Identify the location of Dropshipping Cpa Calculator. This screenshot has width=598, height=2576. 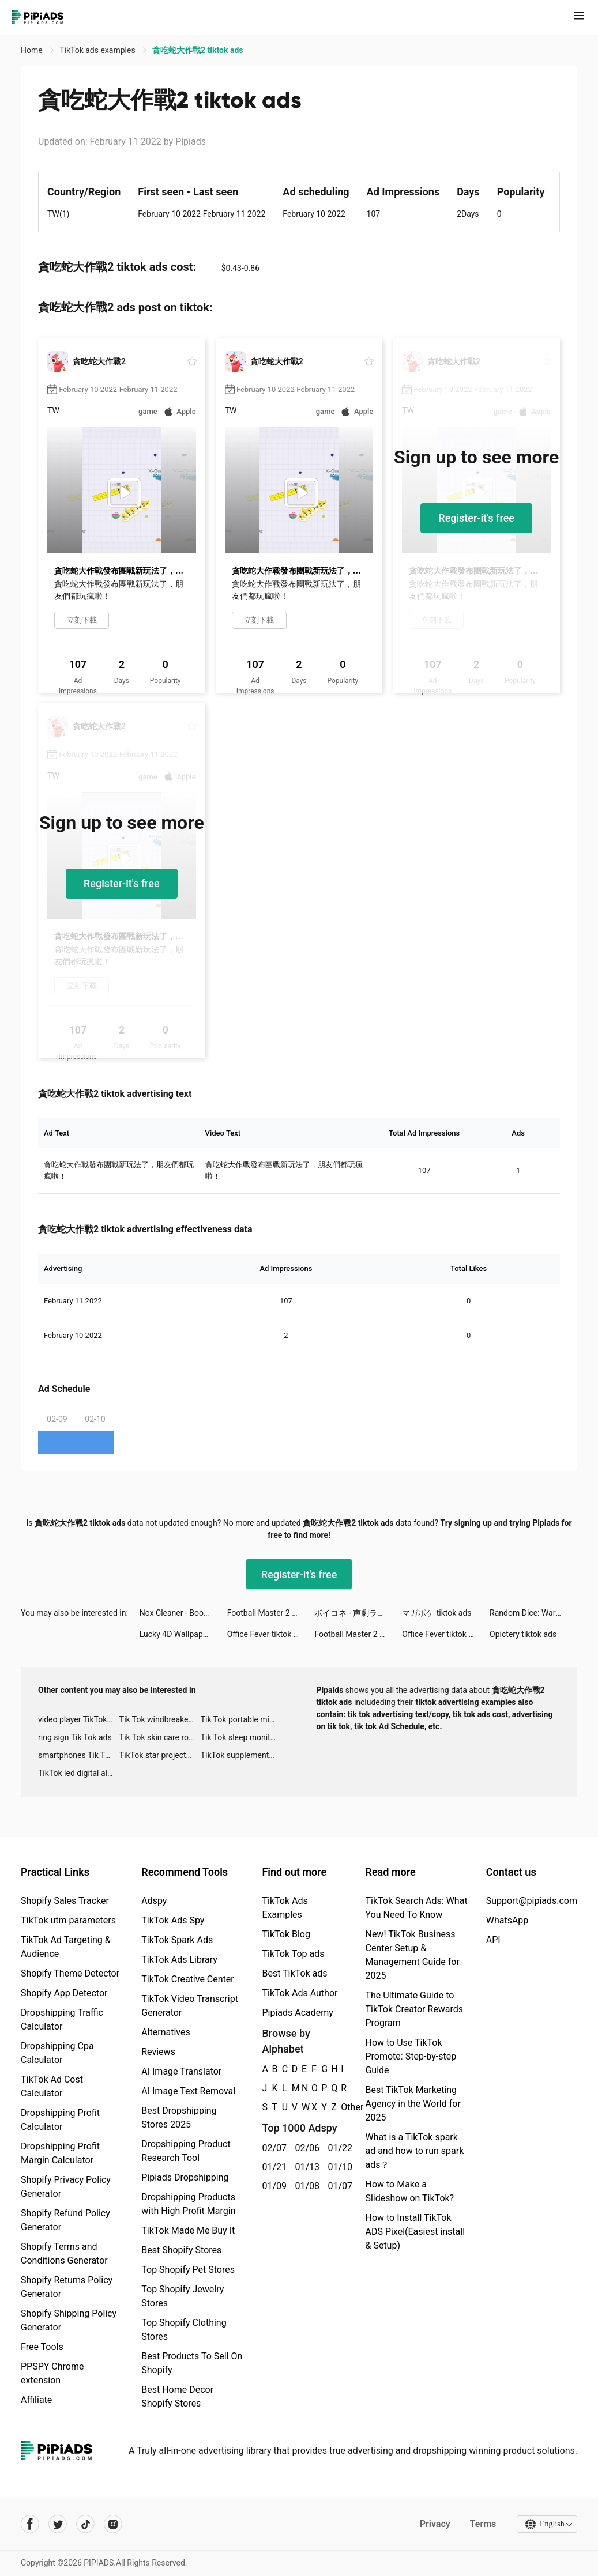
(57, 2053).